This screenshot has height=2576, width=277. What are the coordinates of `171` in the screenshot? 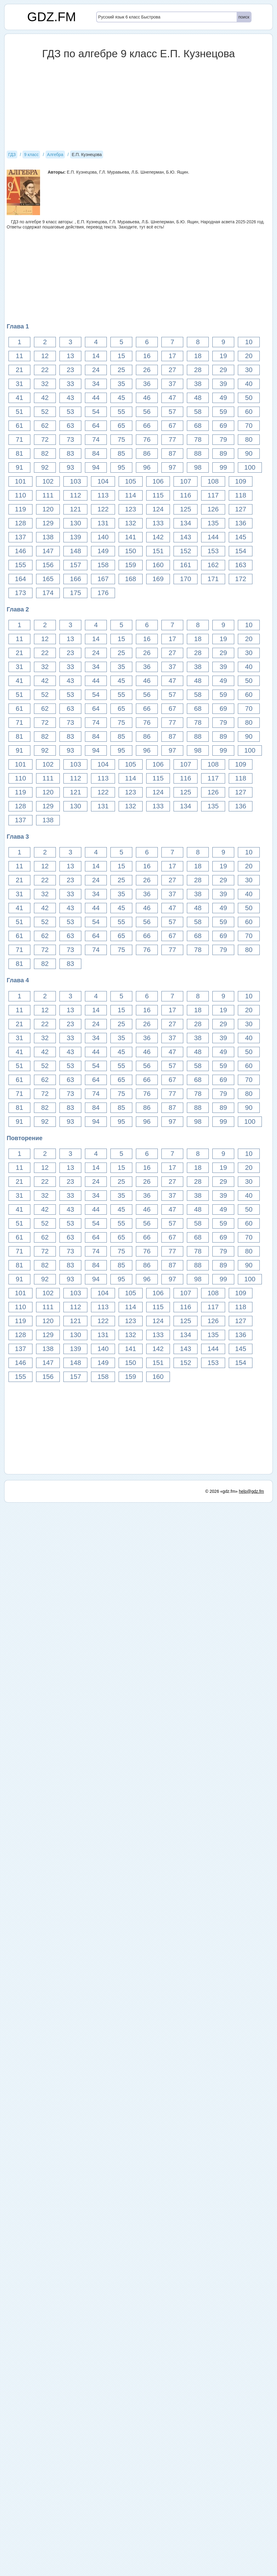 It's located at (213, 579).